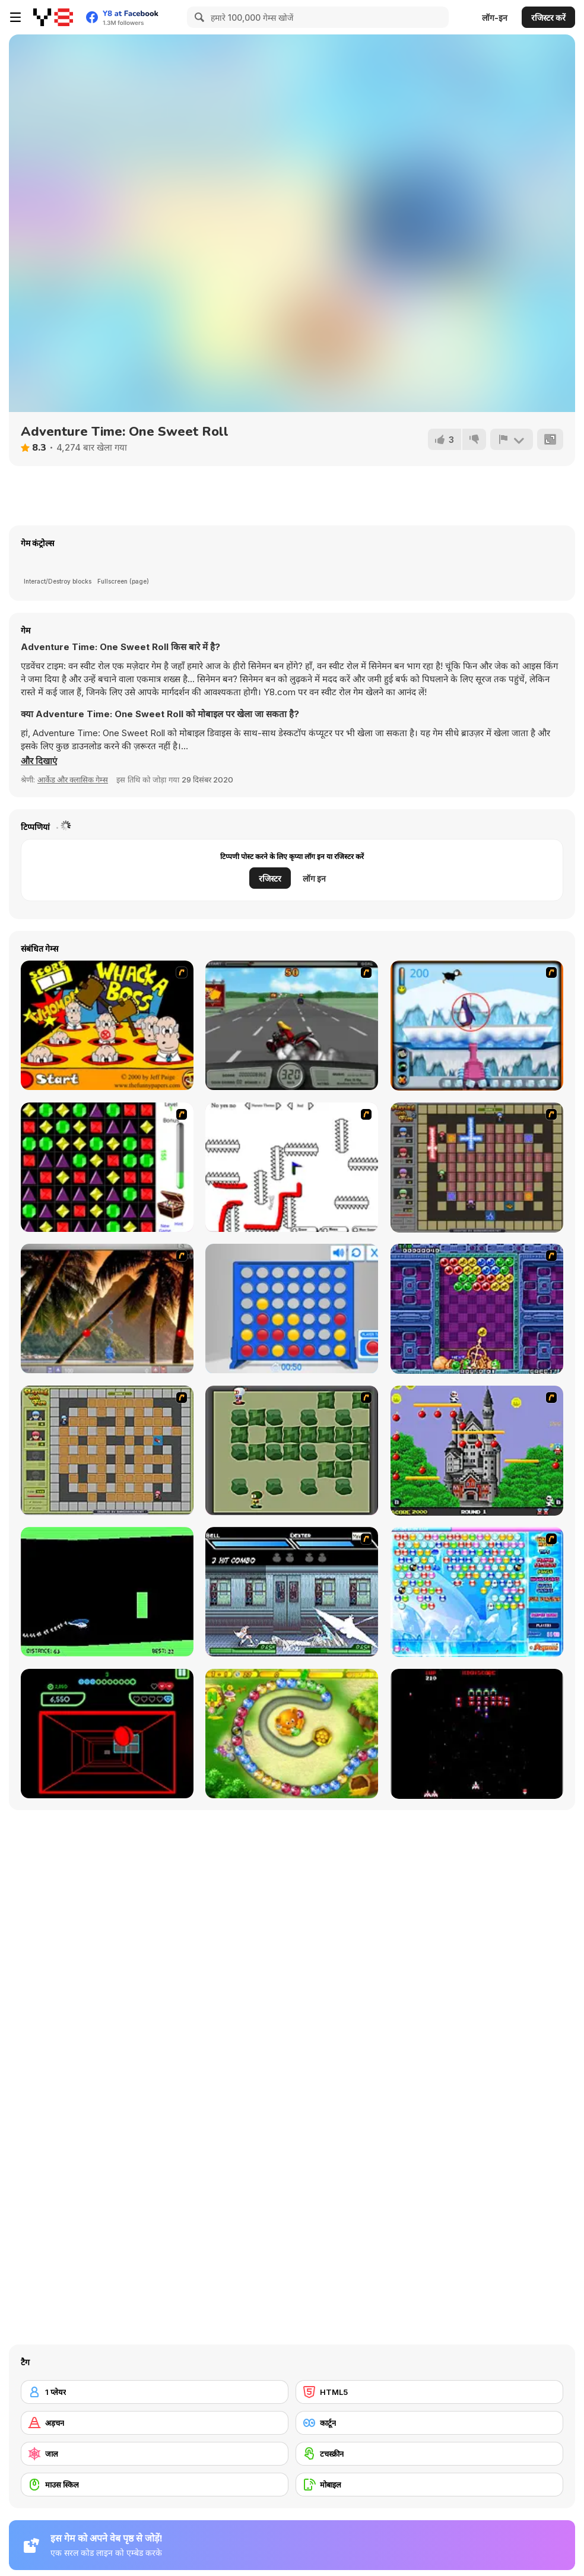 The image size is (584, 2576). What do you see at coordinates (314, 878) in the screenshot?
I see `लॉग इन` at bounding box center [314, 878].